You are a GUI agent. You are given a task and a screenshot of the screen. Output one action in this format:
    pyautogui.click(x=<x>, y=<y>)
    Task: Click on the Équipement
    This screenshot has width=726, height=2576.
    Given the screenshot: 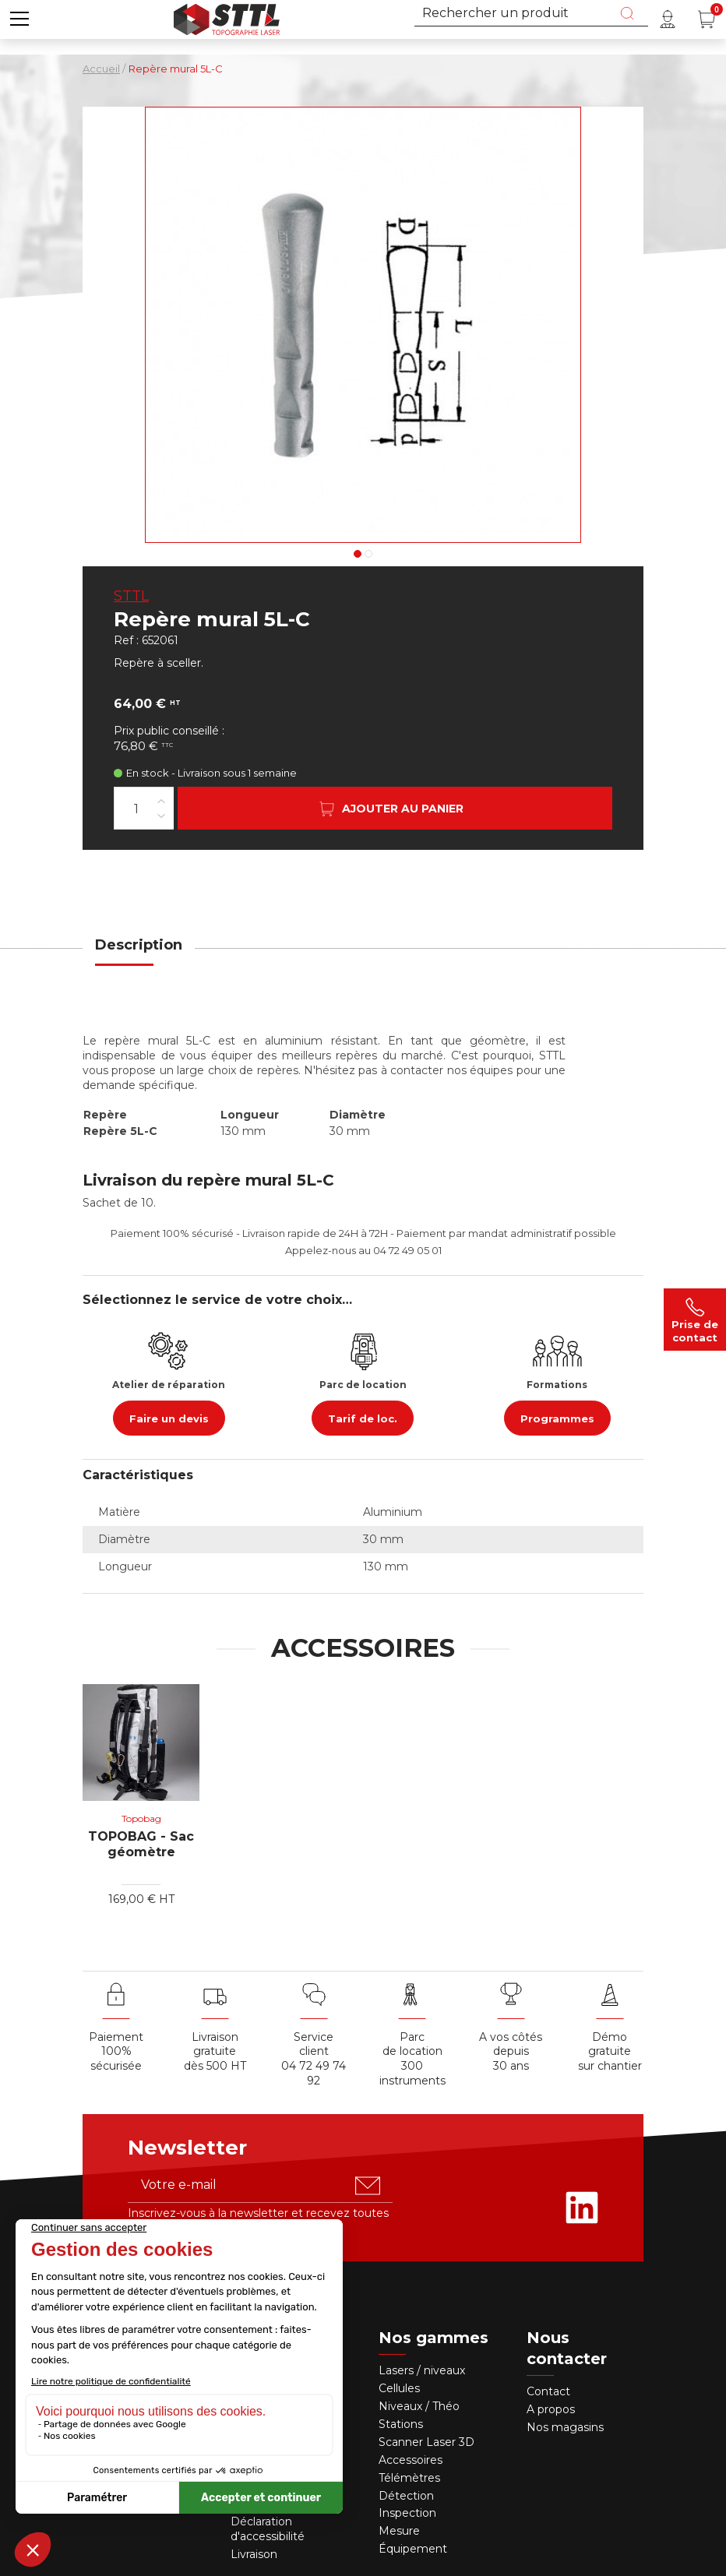 What is the action you would take?
    pyautogui.click(x=414, y=2549)
    